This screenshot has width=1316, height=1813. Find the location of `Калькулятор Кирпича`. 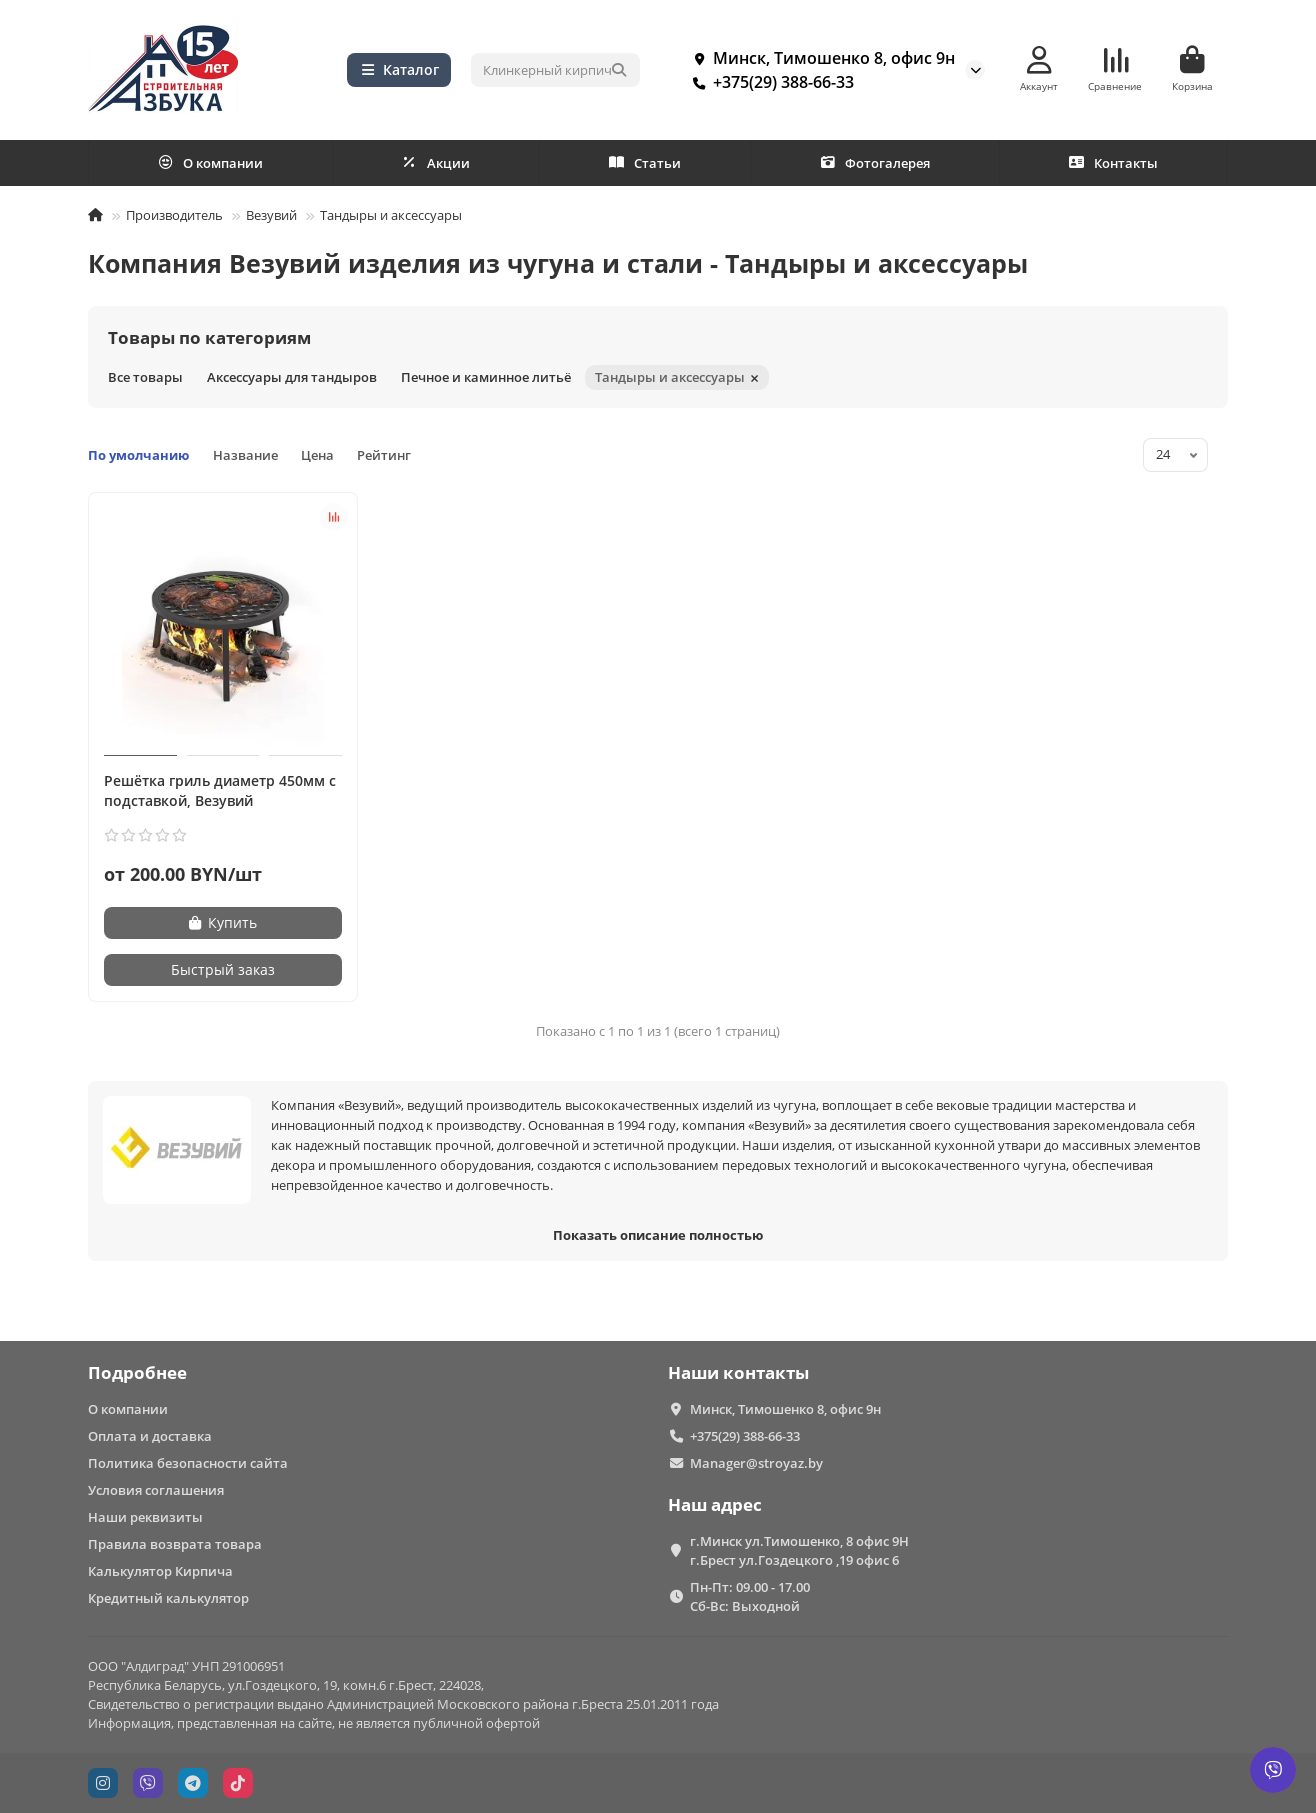

Калькулятор Кирпича is located at coordinates (160, 1571).